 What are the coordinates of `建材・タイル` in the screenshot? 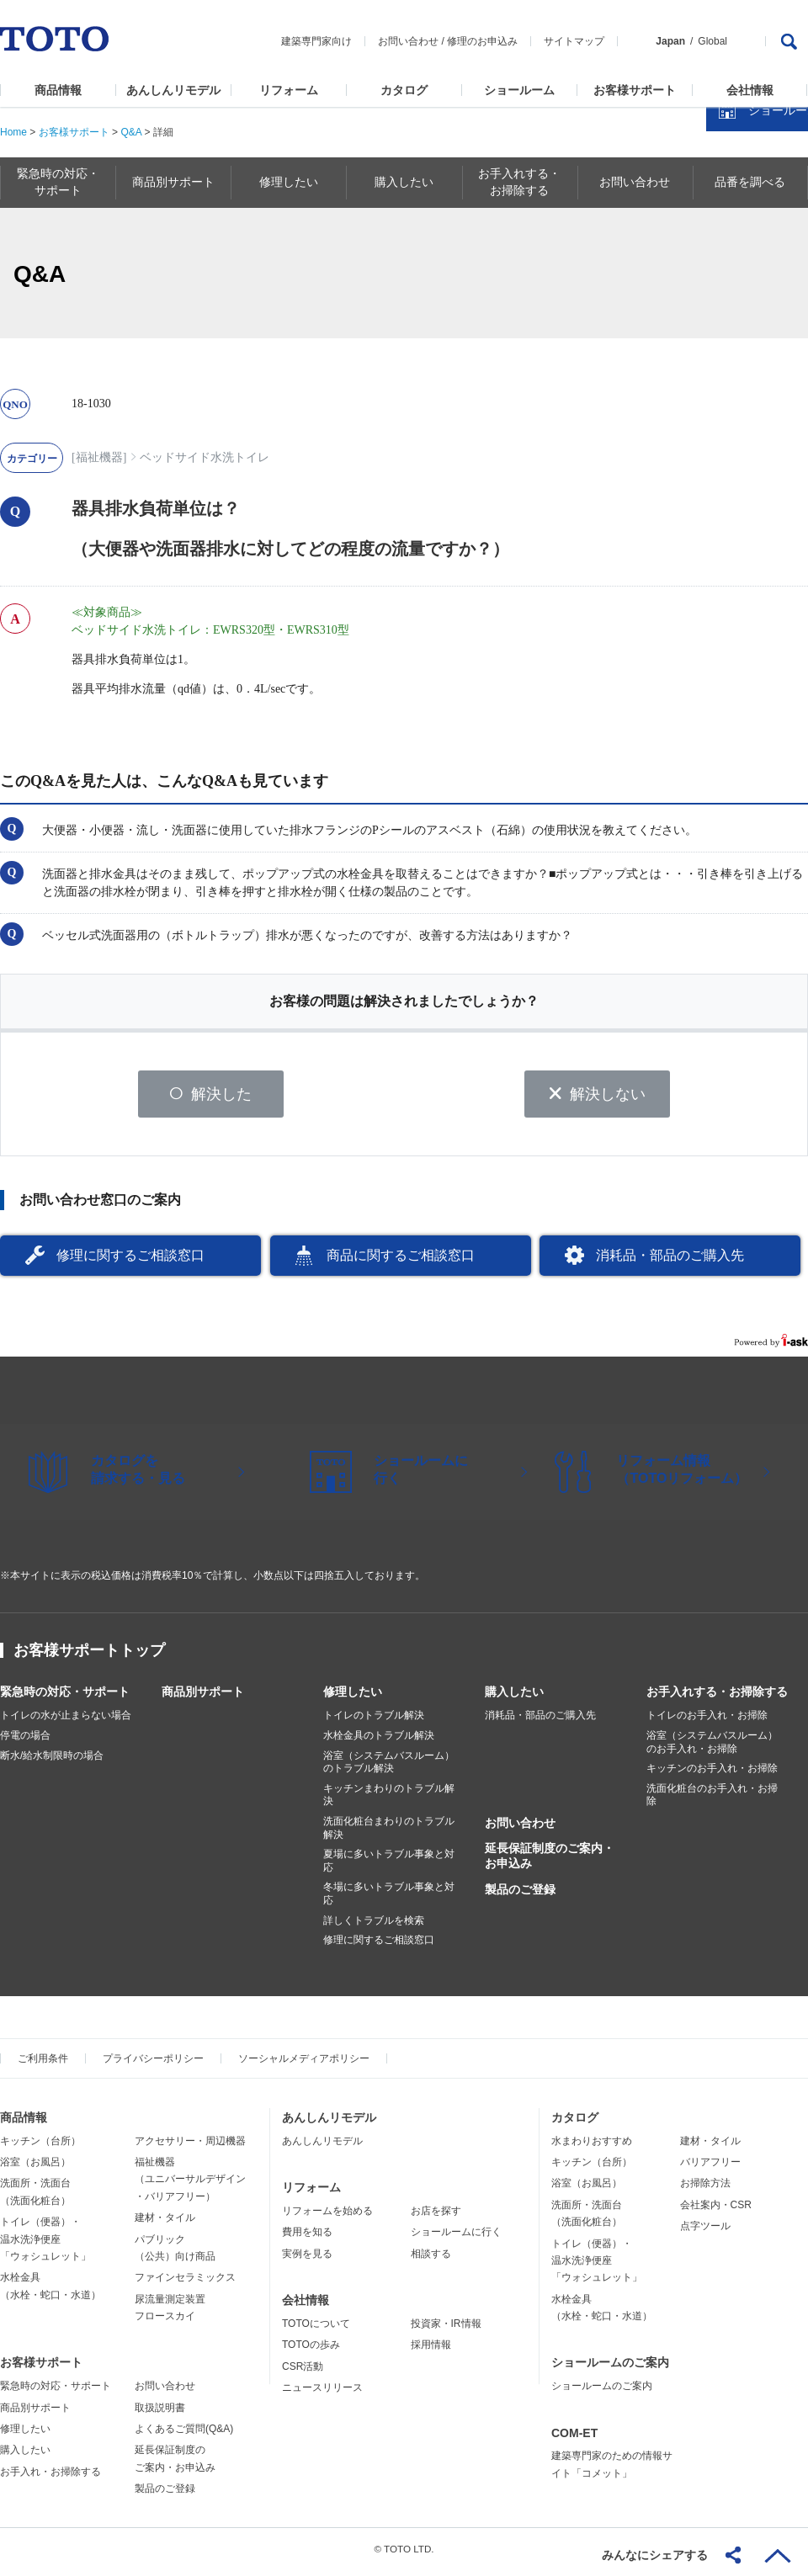 It's located at (165, 2224).